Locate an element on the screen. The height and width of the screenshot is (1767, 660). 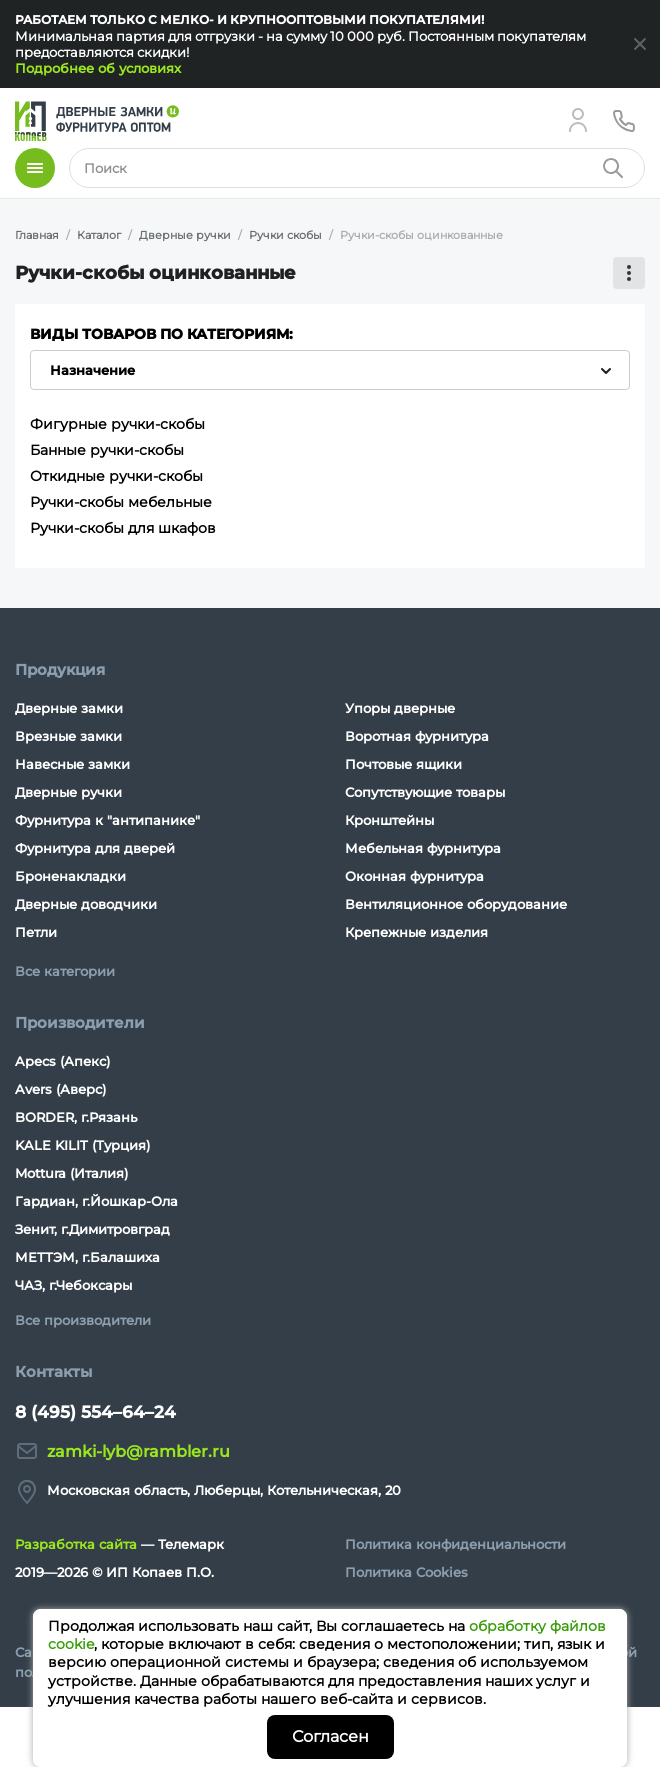
Откидные ручки-скобы is located at coordinates (116, 476).